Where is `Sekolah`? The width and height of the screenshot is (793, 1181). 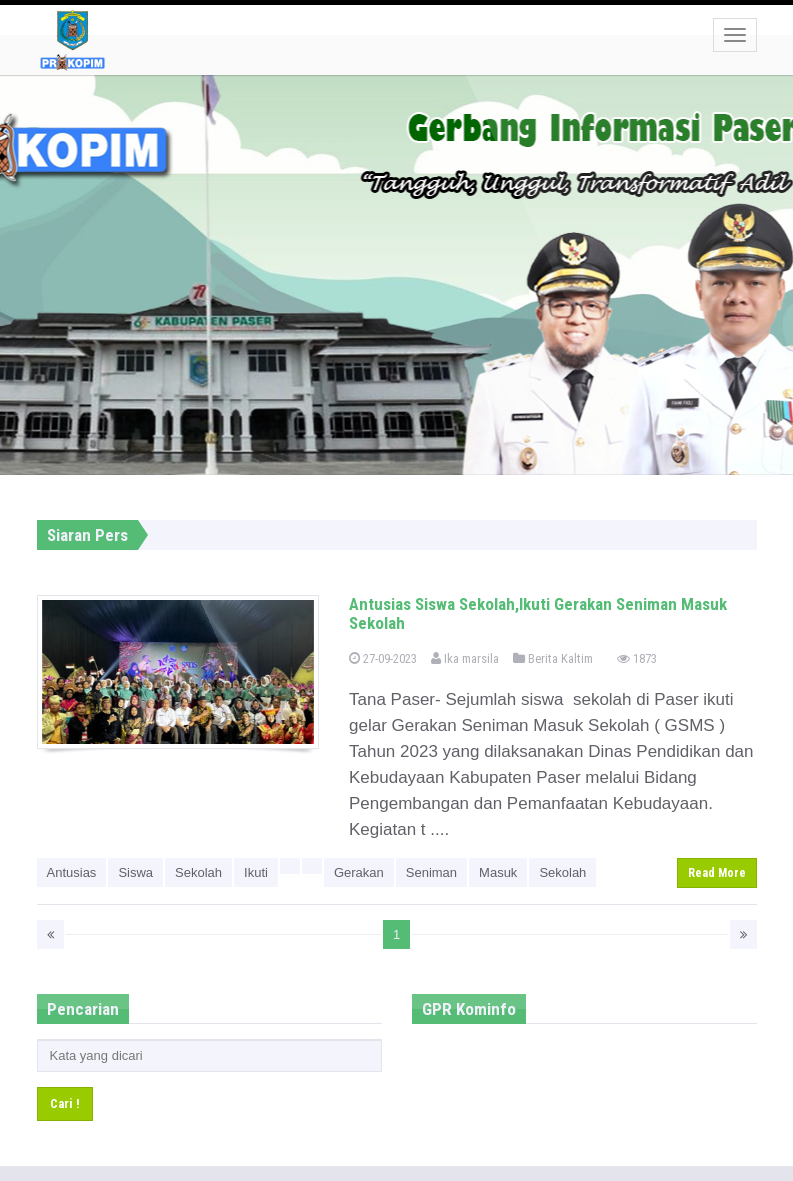
Sekolah is located at coordinates (198, 872).